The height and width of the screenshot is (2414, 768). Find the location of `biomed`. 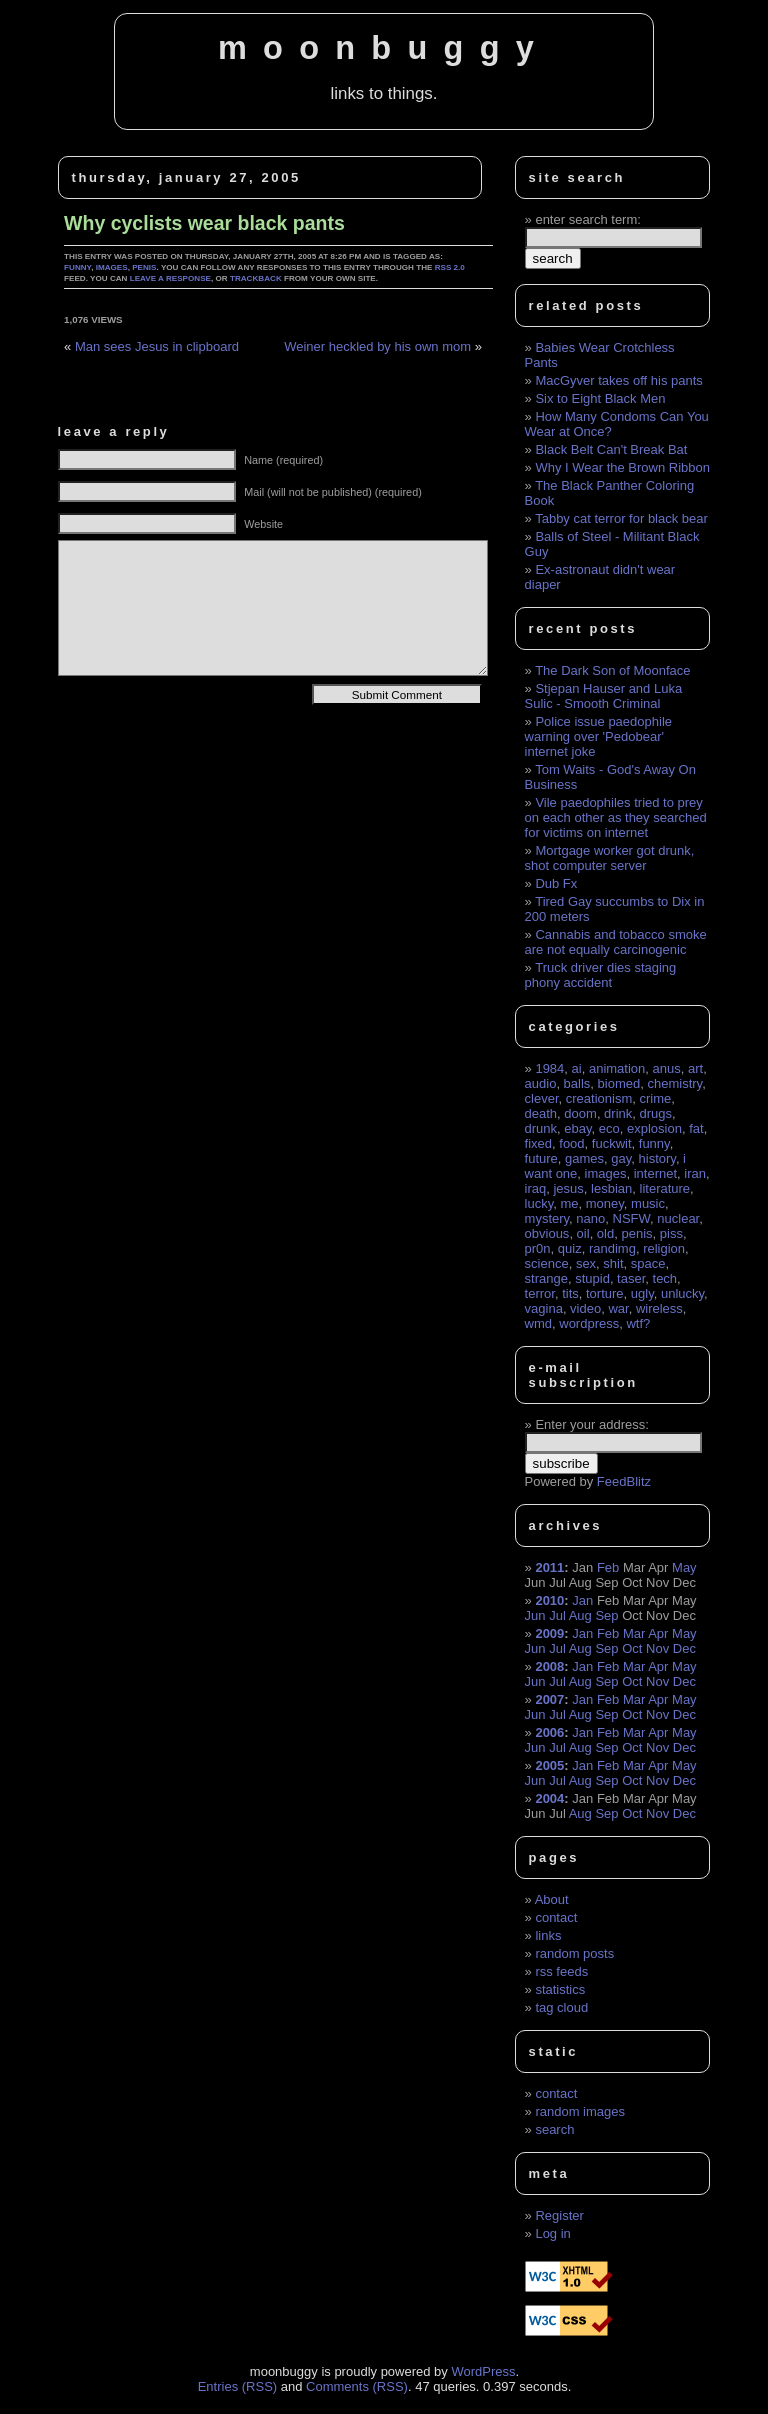

biomed is located at coordinates (619, 1083).